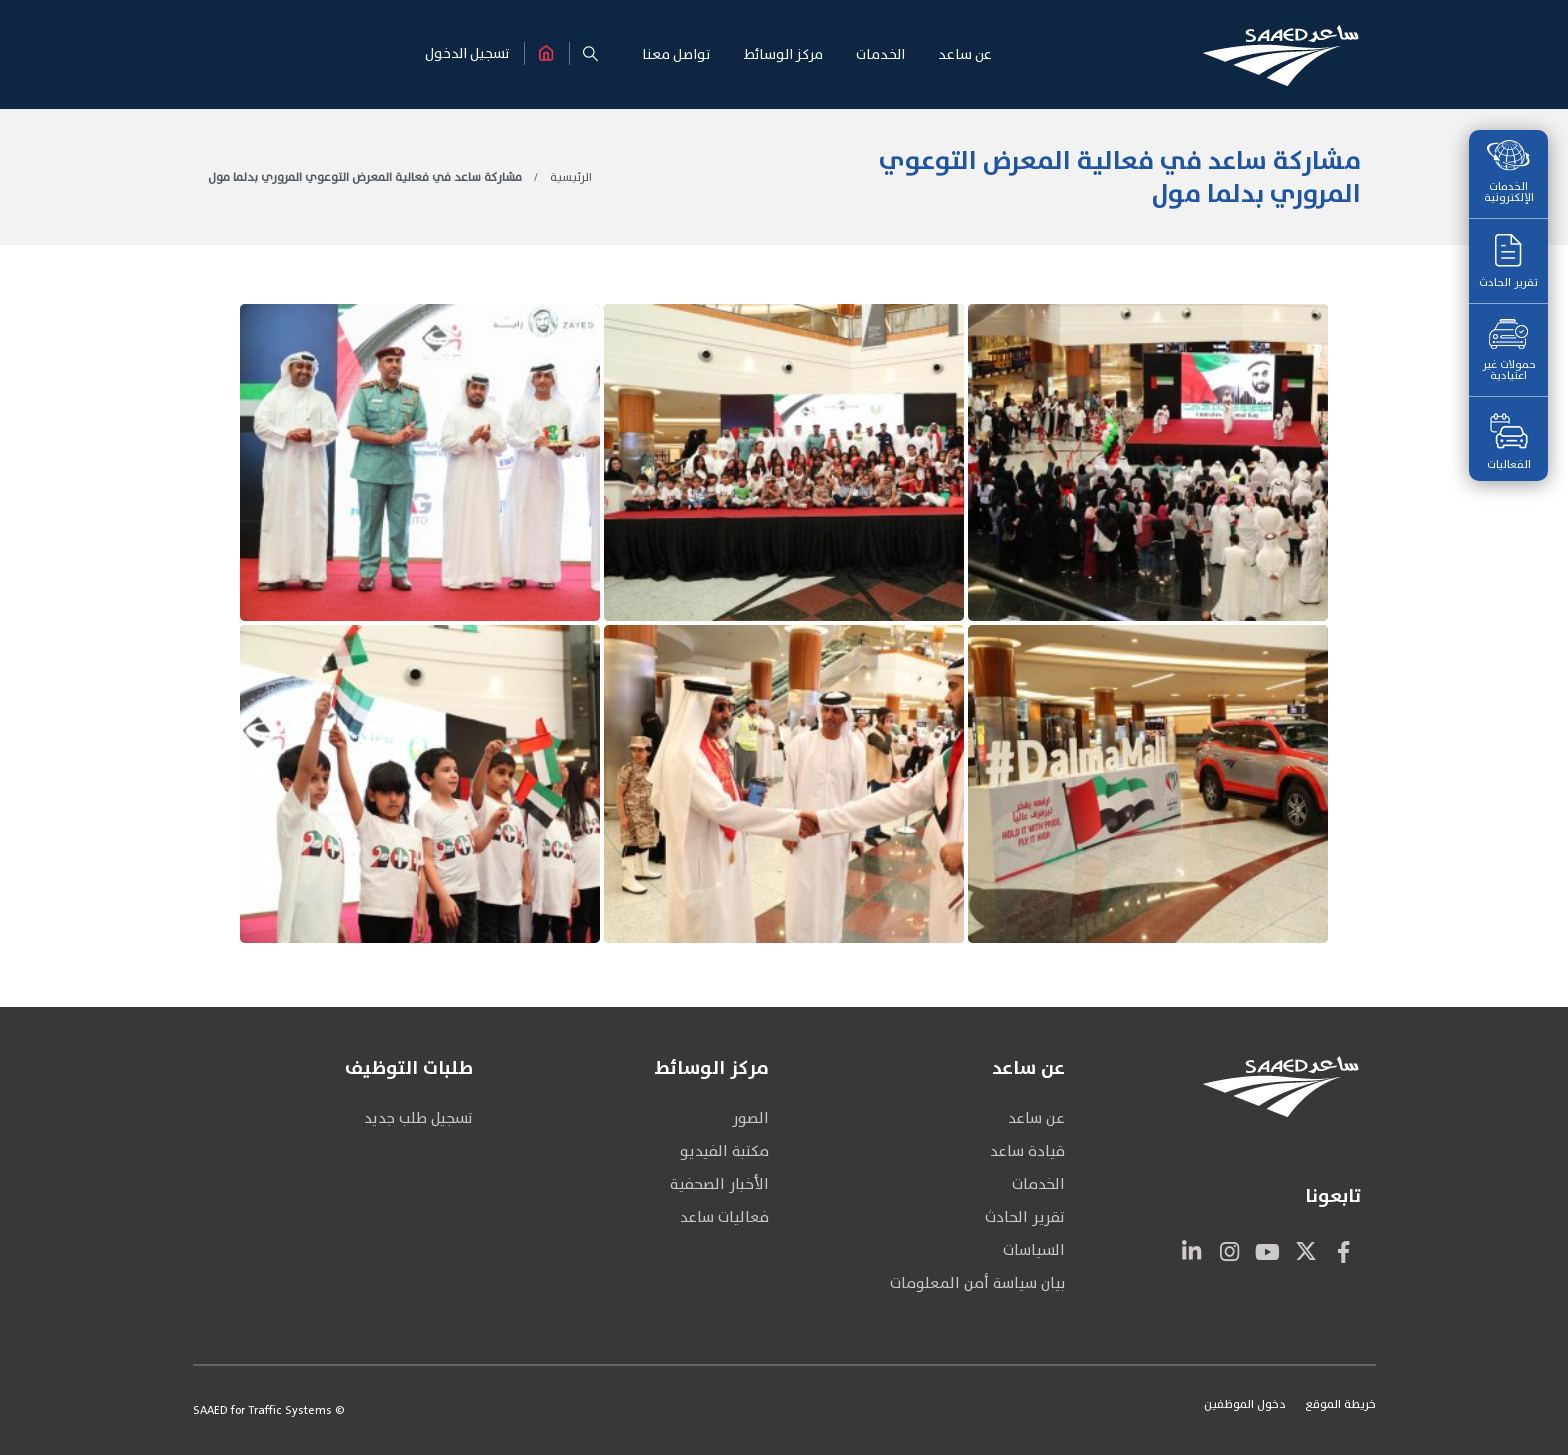  Describe the element at coordinates (1230, 1251) in the screenshot. I see `Instagram` at that location.